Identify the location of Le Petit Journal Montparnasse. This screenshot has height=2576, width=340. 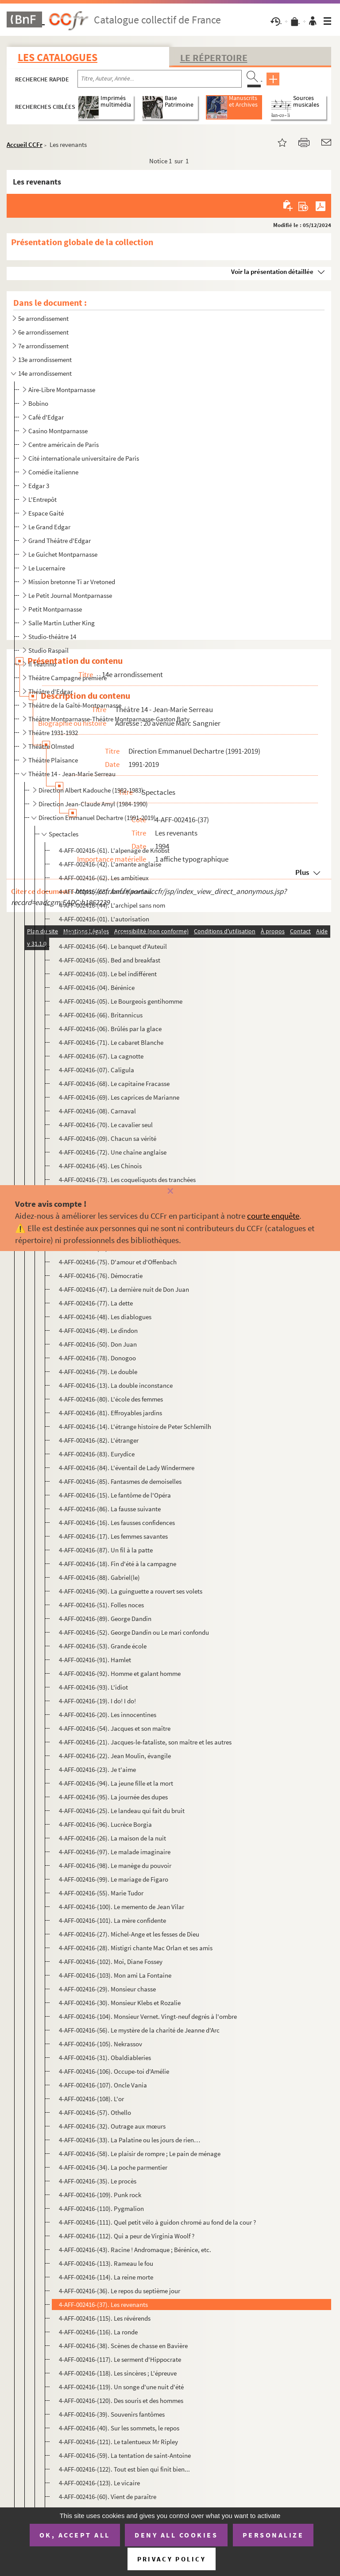
(70, 595).